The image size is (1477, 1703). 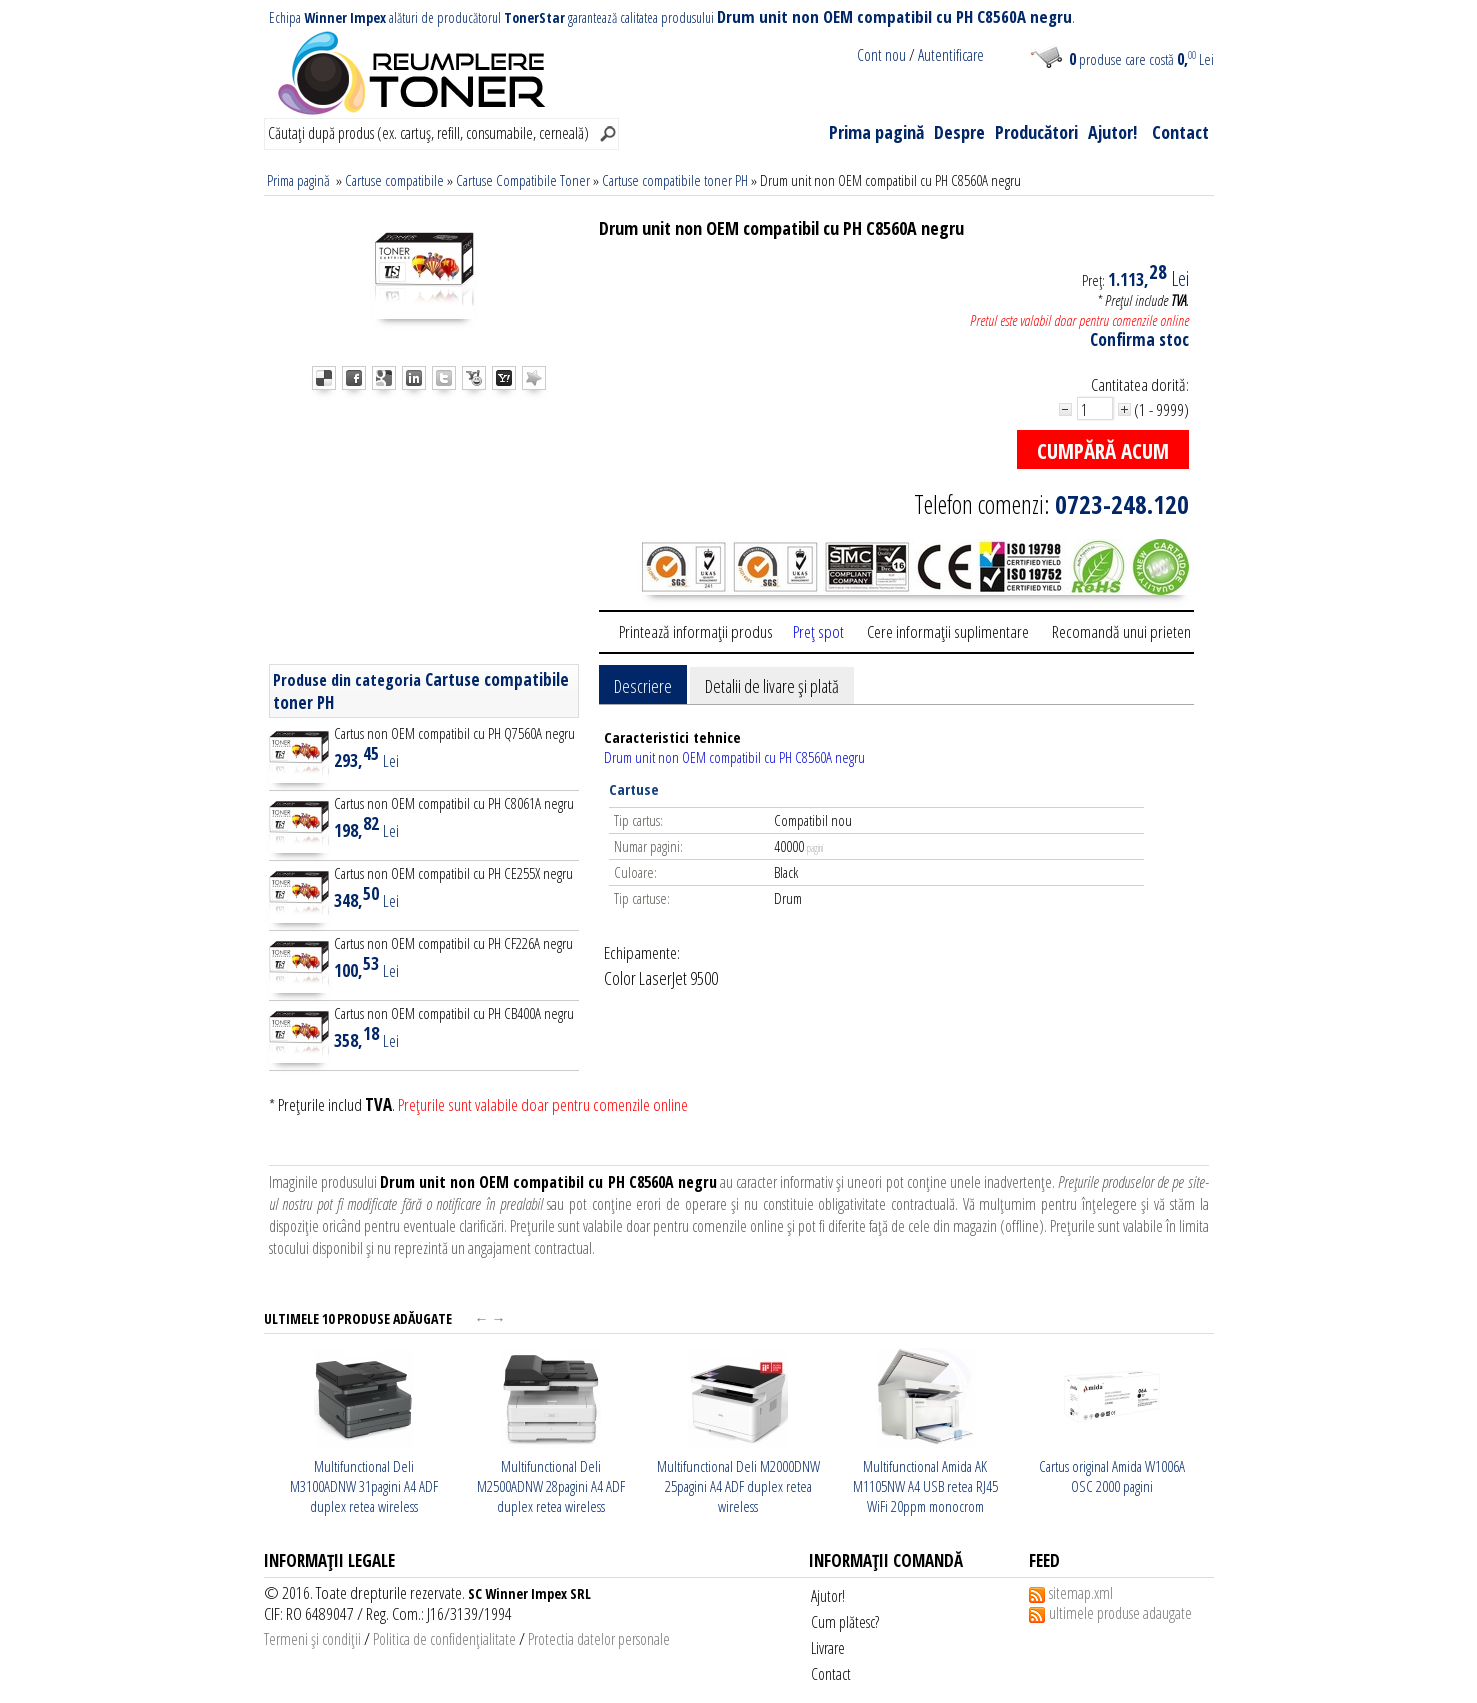 I want to click on Prima pagină, so click(x=876, y=132).